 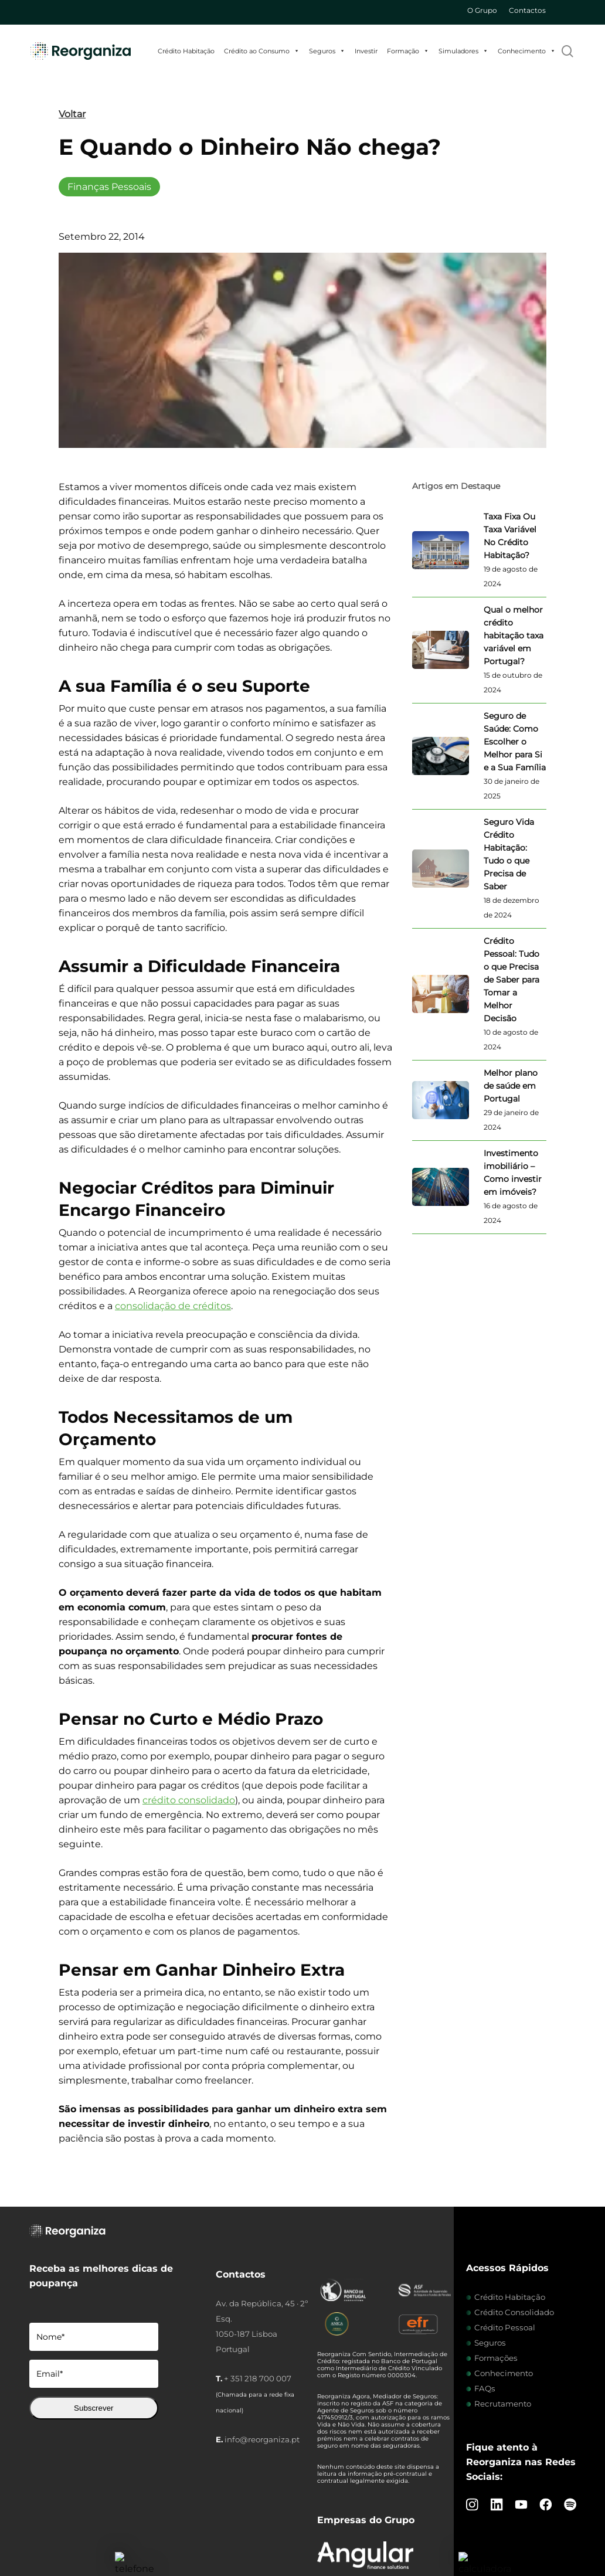 I want to click on FAQs, so click(x=484, y=2388).